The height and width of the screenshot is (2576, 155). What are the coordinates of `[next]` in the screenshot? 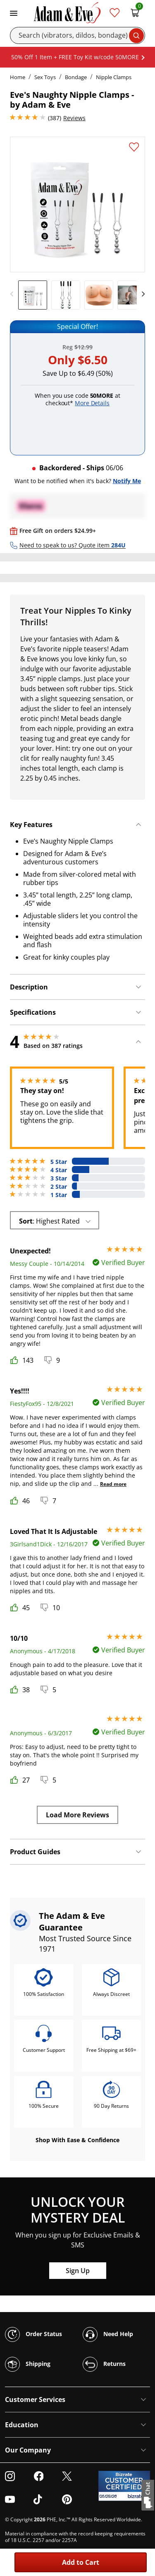 It's located at (141, 294).